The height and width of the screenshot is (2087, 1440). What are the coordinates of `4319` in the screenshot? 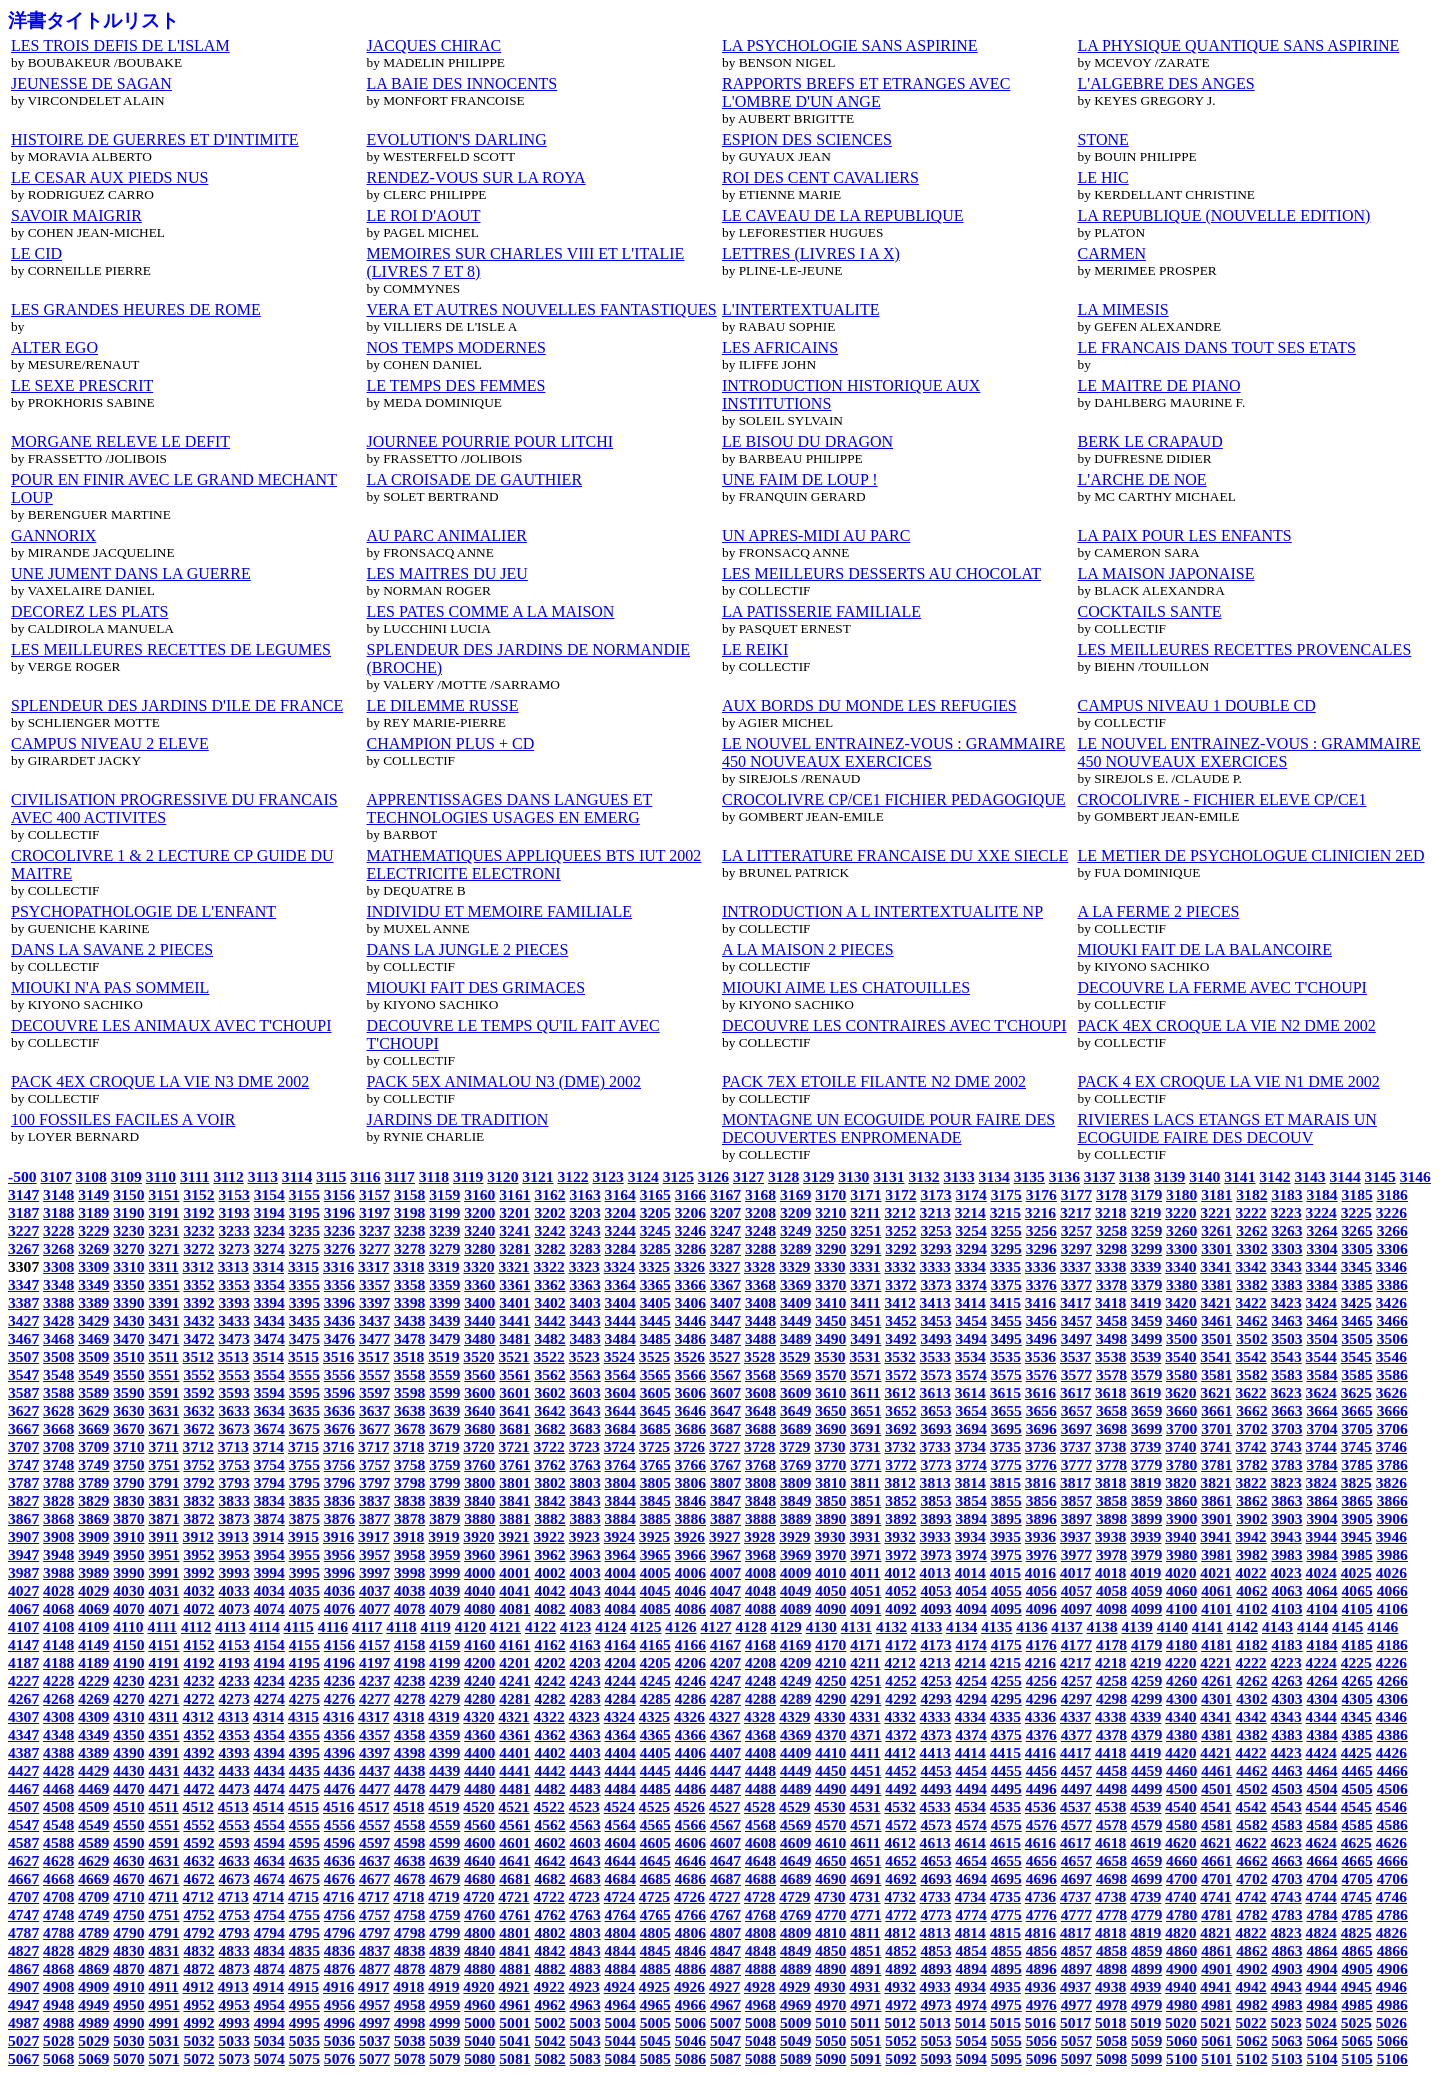 It's located at (443, 1716).